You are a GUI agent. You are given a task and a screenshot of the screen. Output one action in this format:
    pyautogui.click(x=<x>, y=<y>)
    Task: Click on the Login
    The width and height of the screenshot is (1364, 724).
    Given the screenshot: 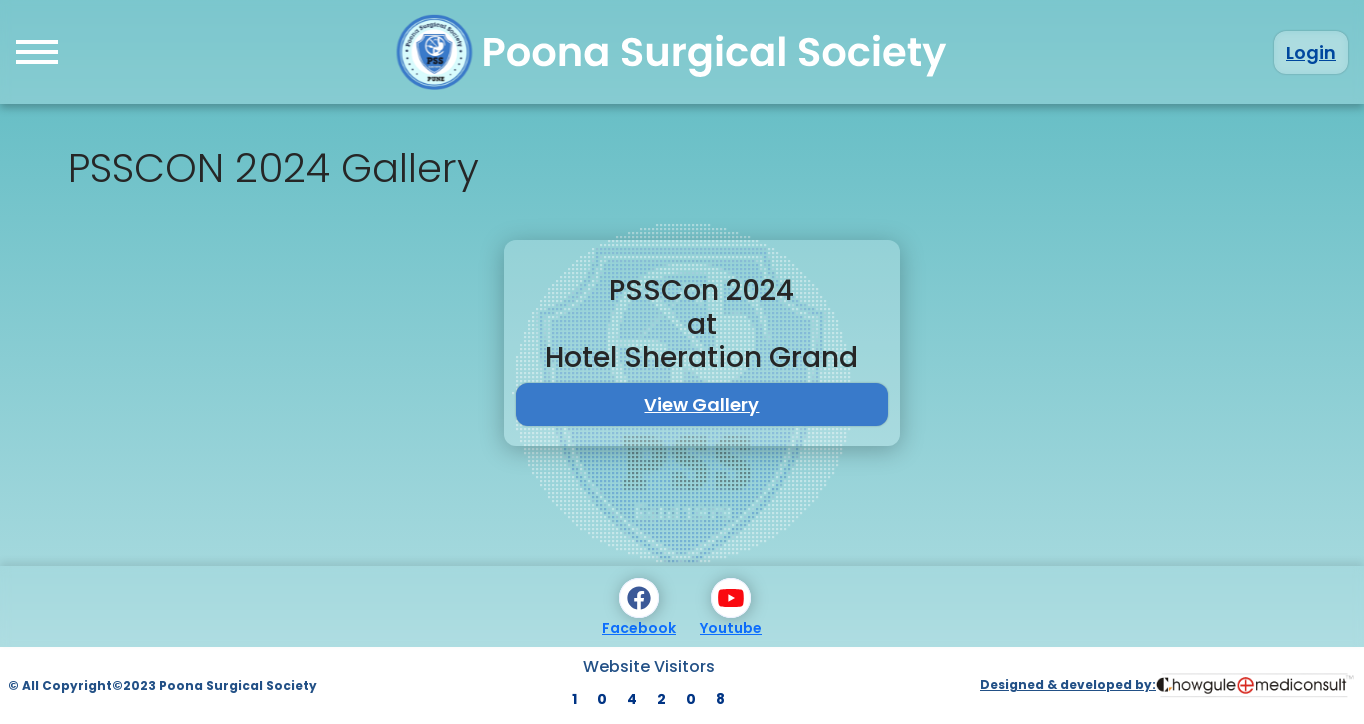 What is the action you would take?
    pyautogui.click(x=1311, y=52)
    